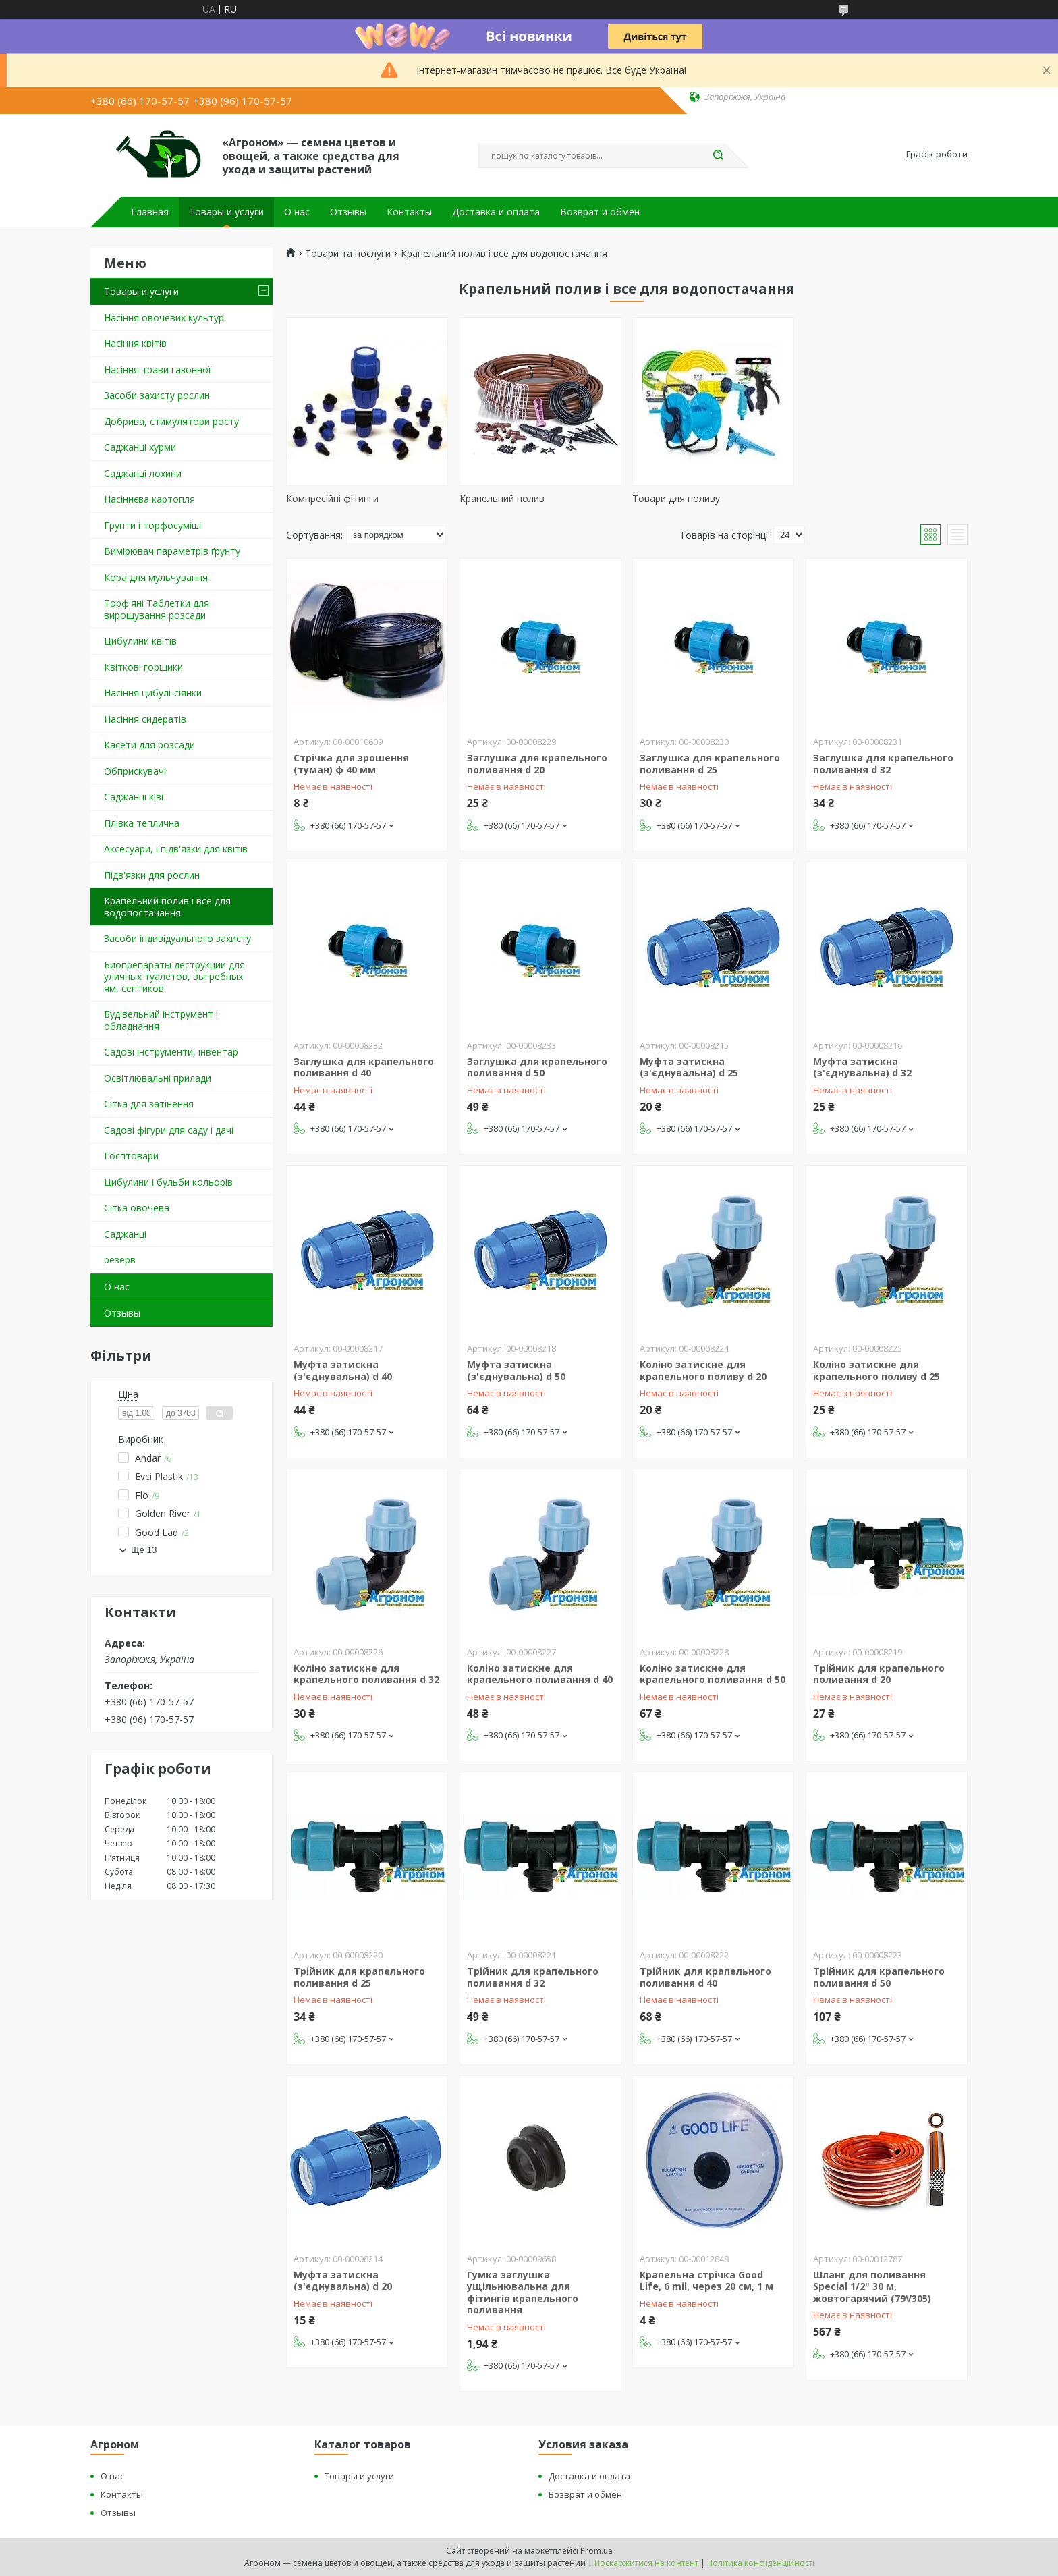  What do you see at coordinates (359, 1977) in the screenshot?
I see `Трійник для крапельного поливання d 25` at bounding box center [359, 1977].